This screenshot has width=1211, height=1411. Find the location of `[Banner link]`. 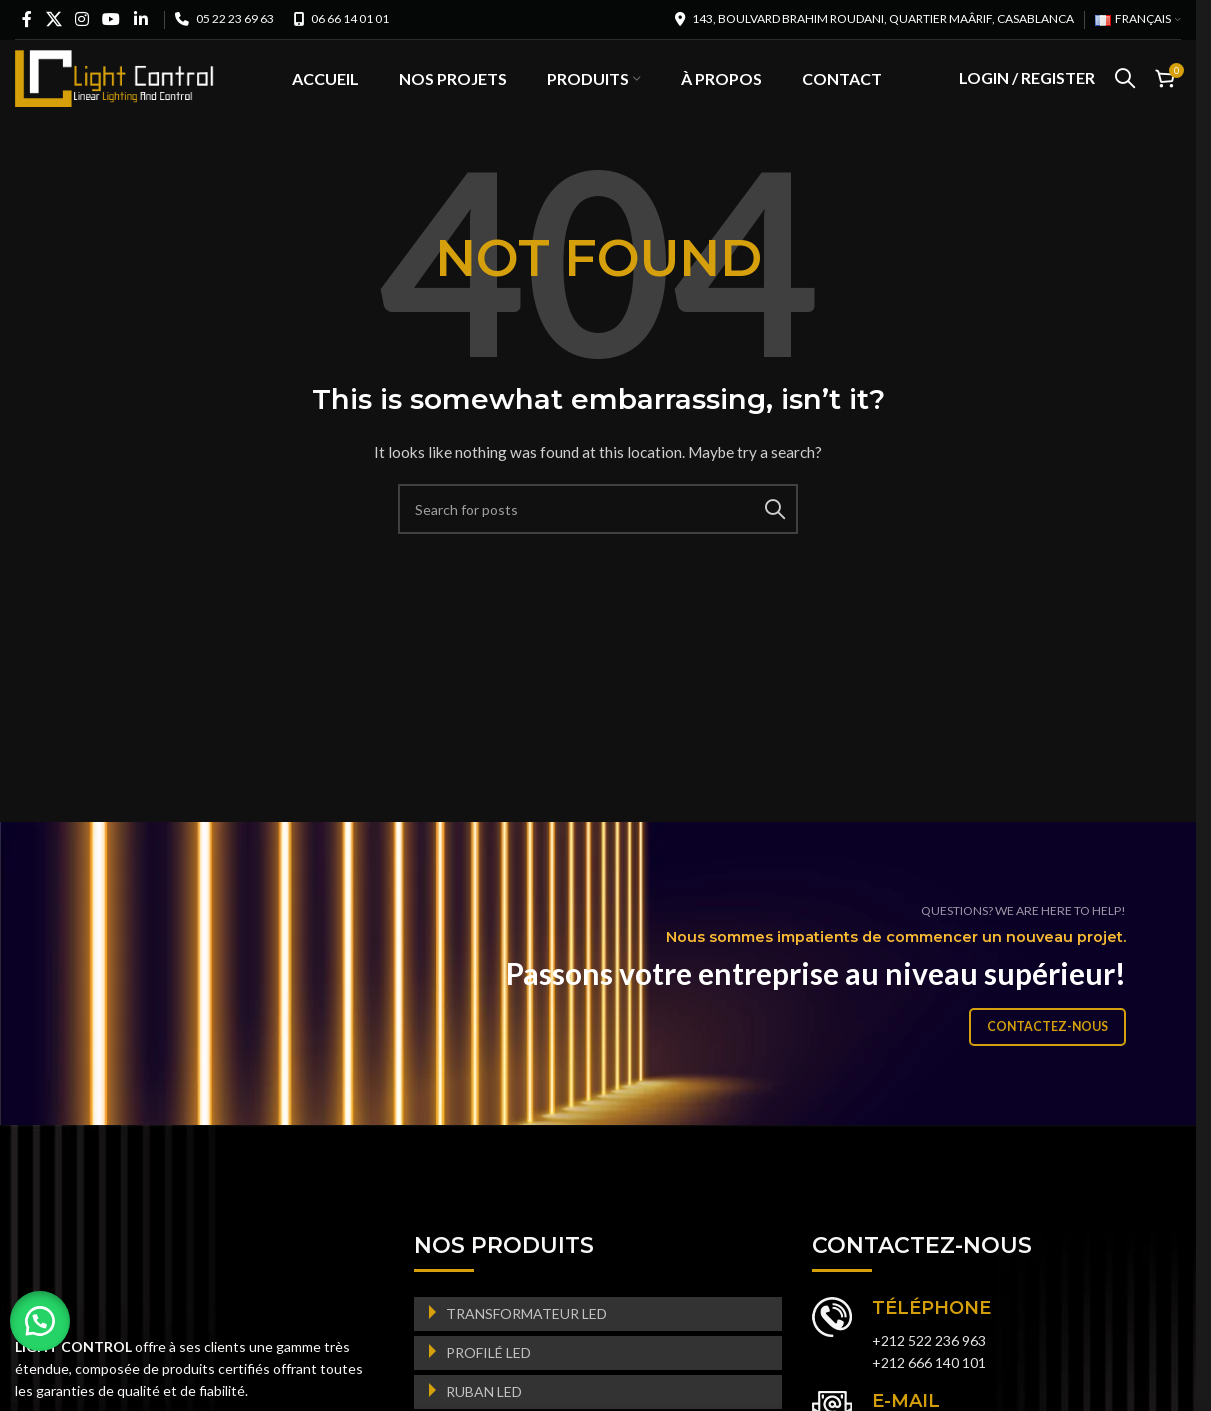

[Banner link] is located at coordinates (605, 1002).